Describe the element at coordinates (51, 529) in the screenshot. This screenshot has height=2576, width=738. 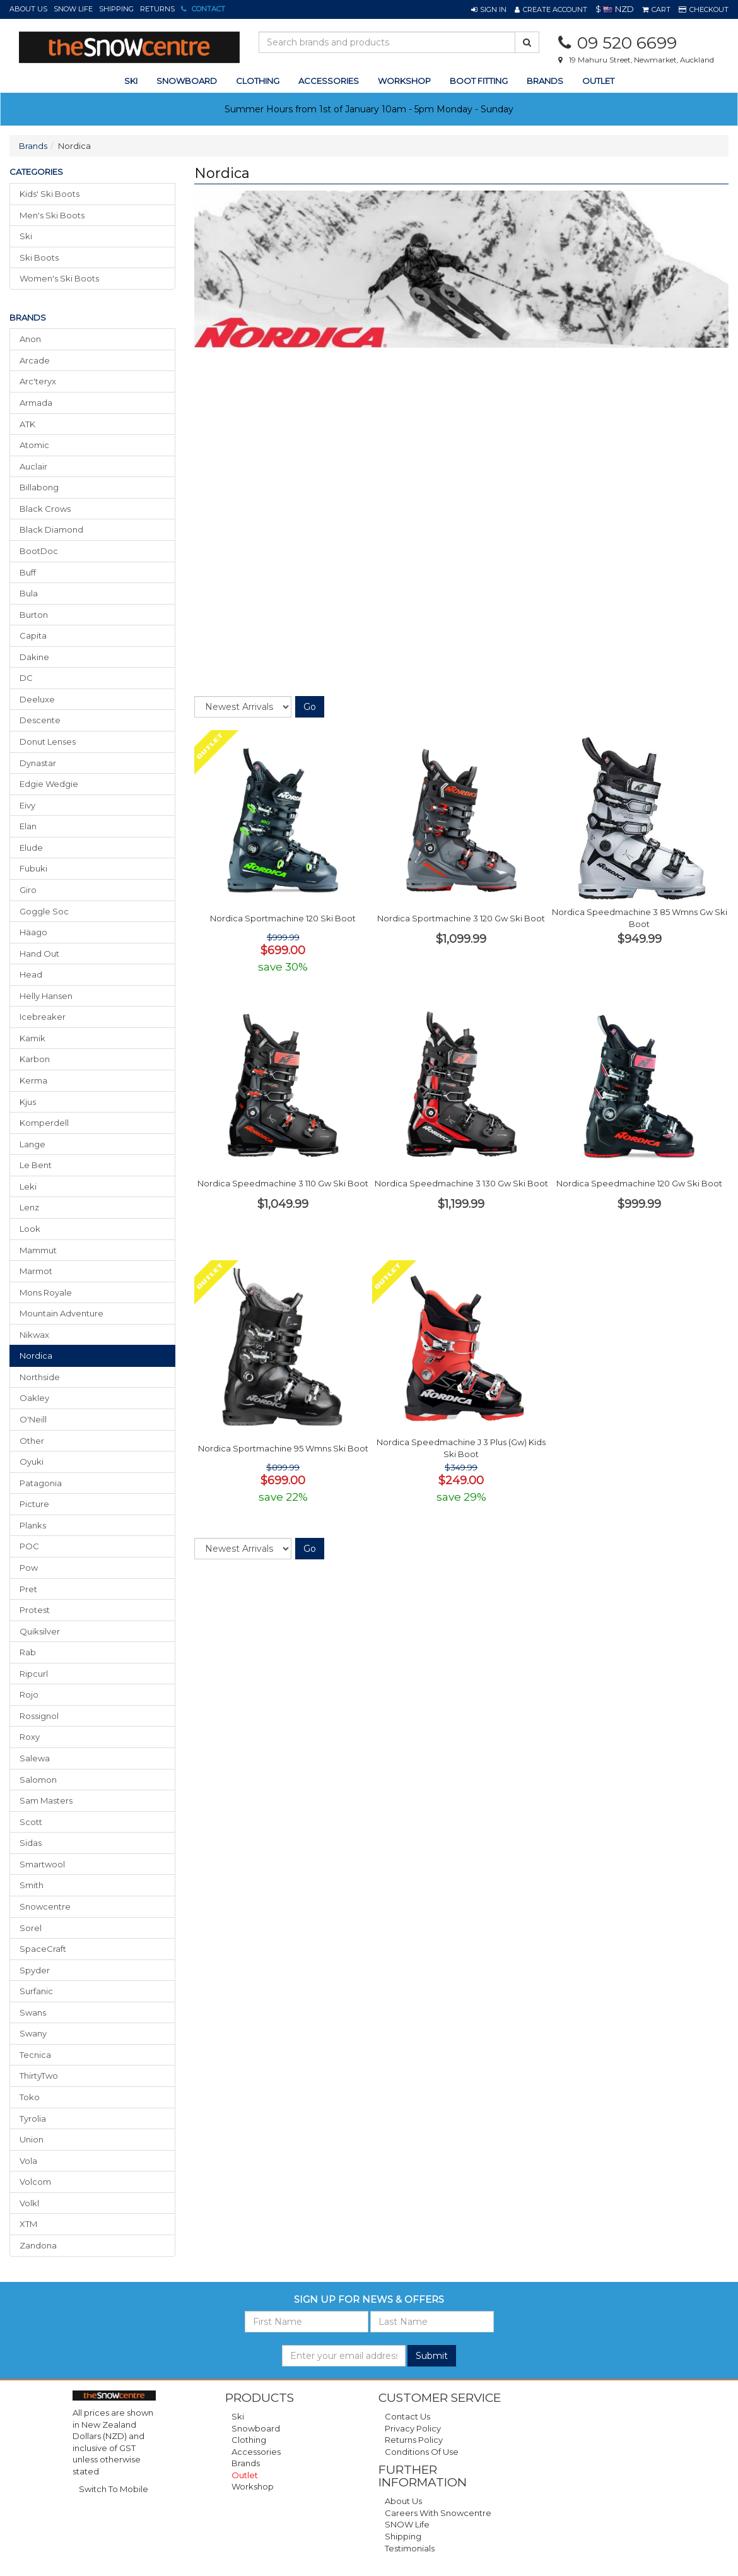
I see `Black Diamond` at that location.